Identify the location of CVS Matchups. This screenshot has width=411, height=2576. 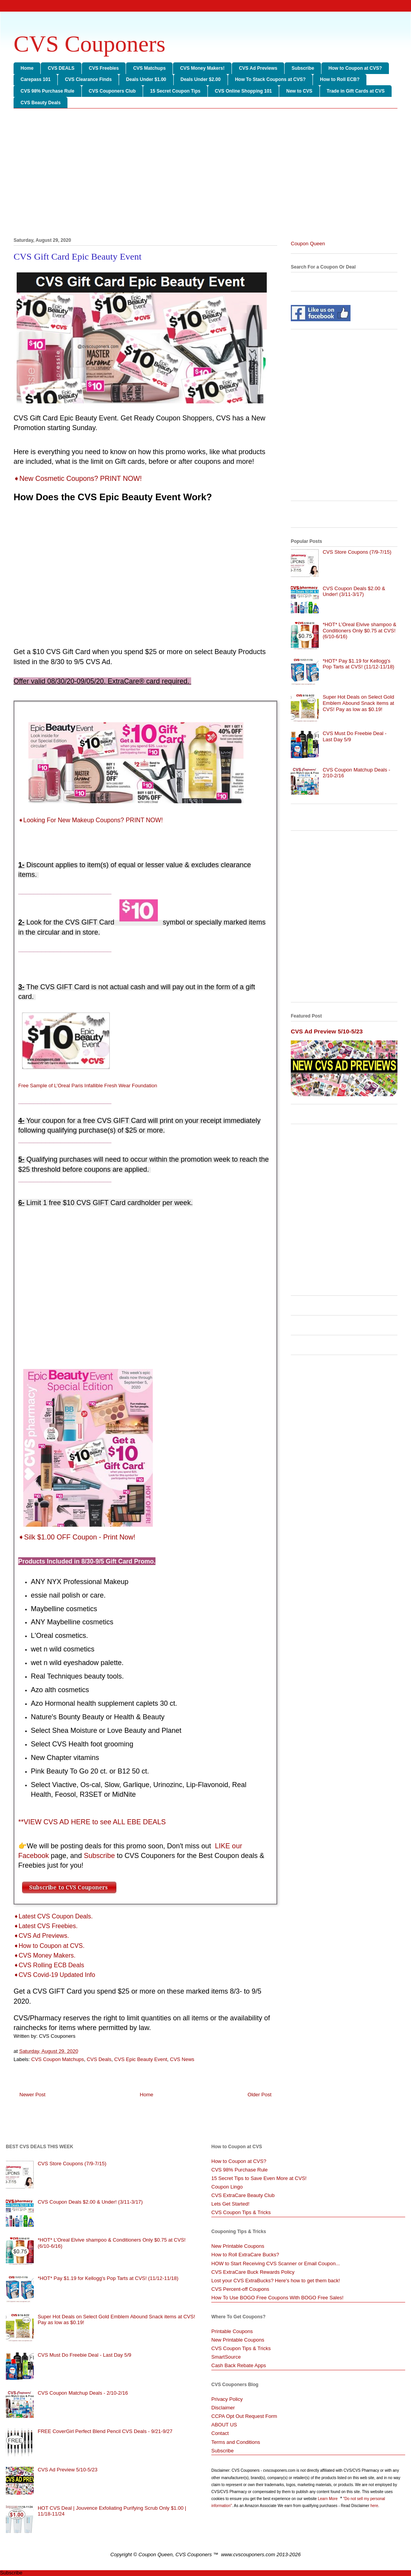
(149, 68).